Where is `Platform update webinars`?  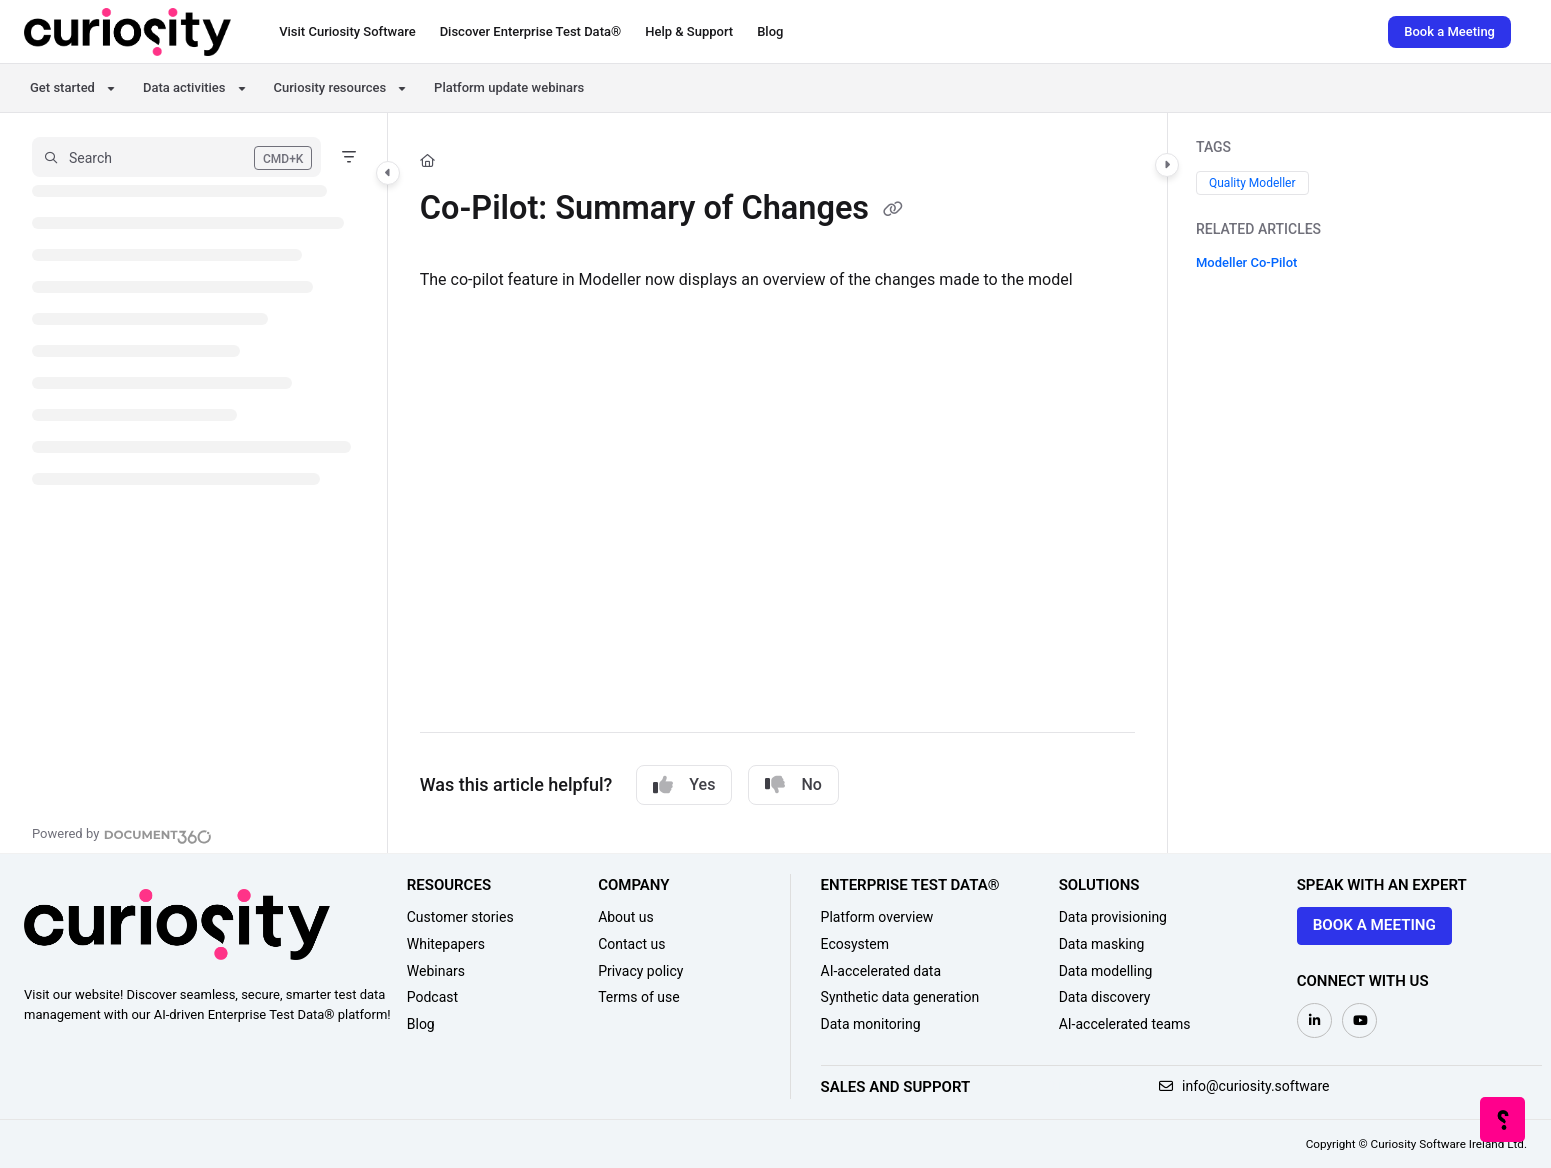 Platform update webinars is located at coordinates (509, 87).